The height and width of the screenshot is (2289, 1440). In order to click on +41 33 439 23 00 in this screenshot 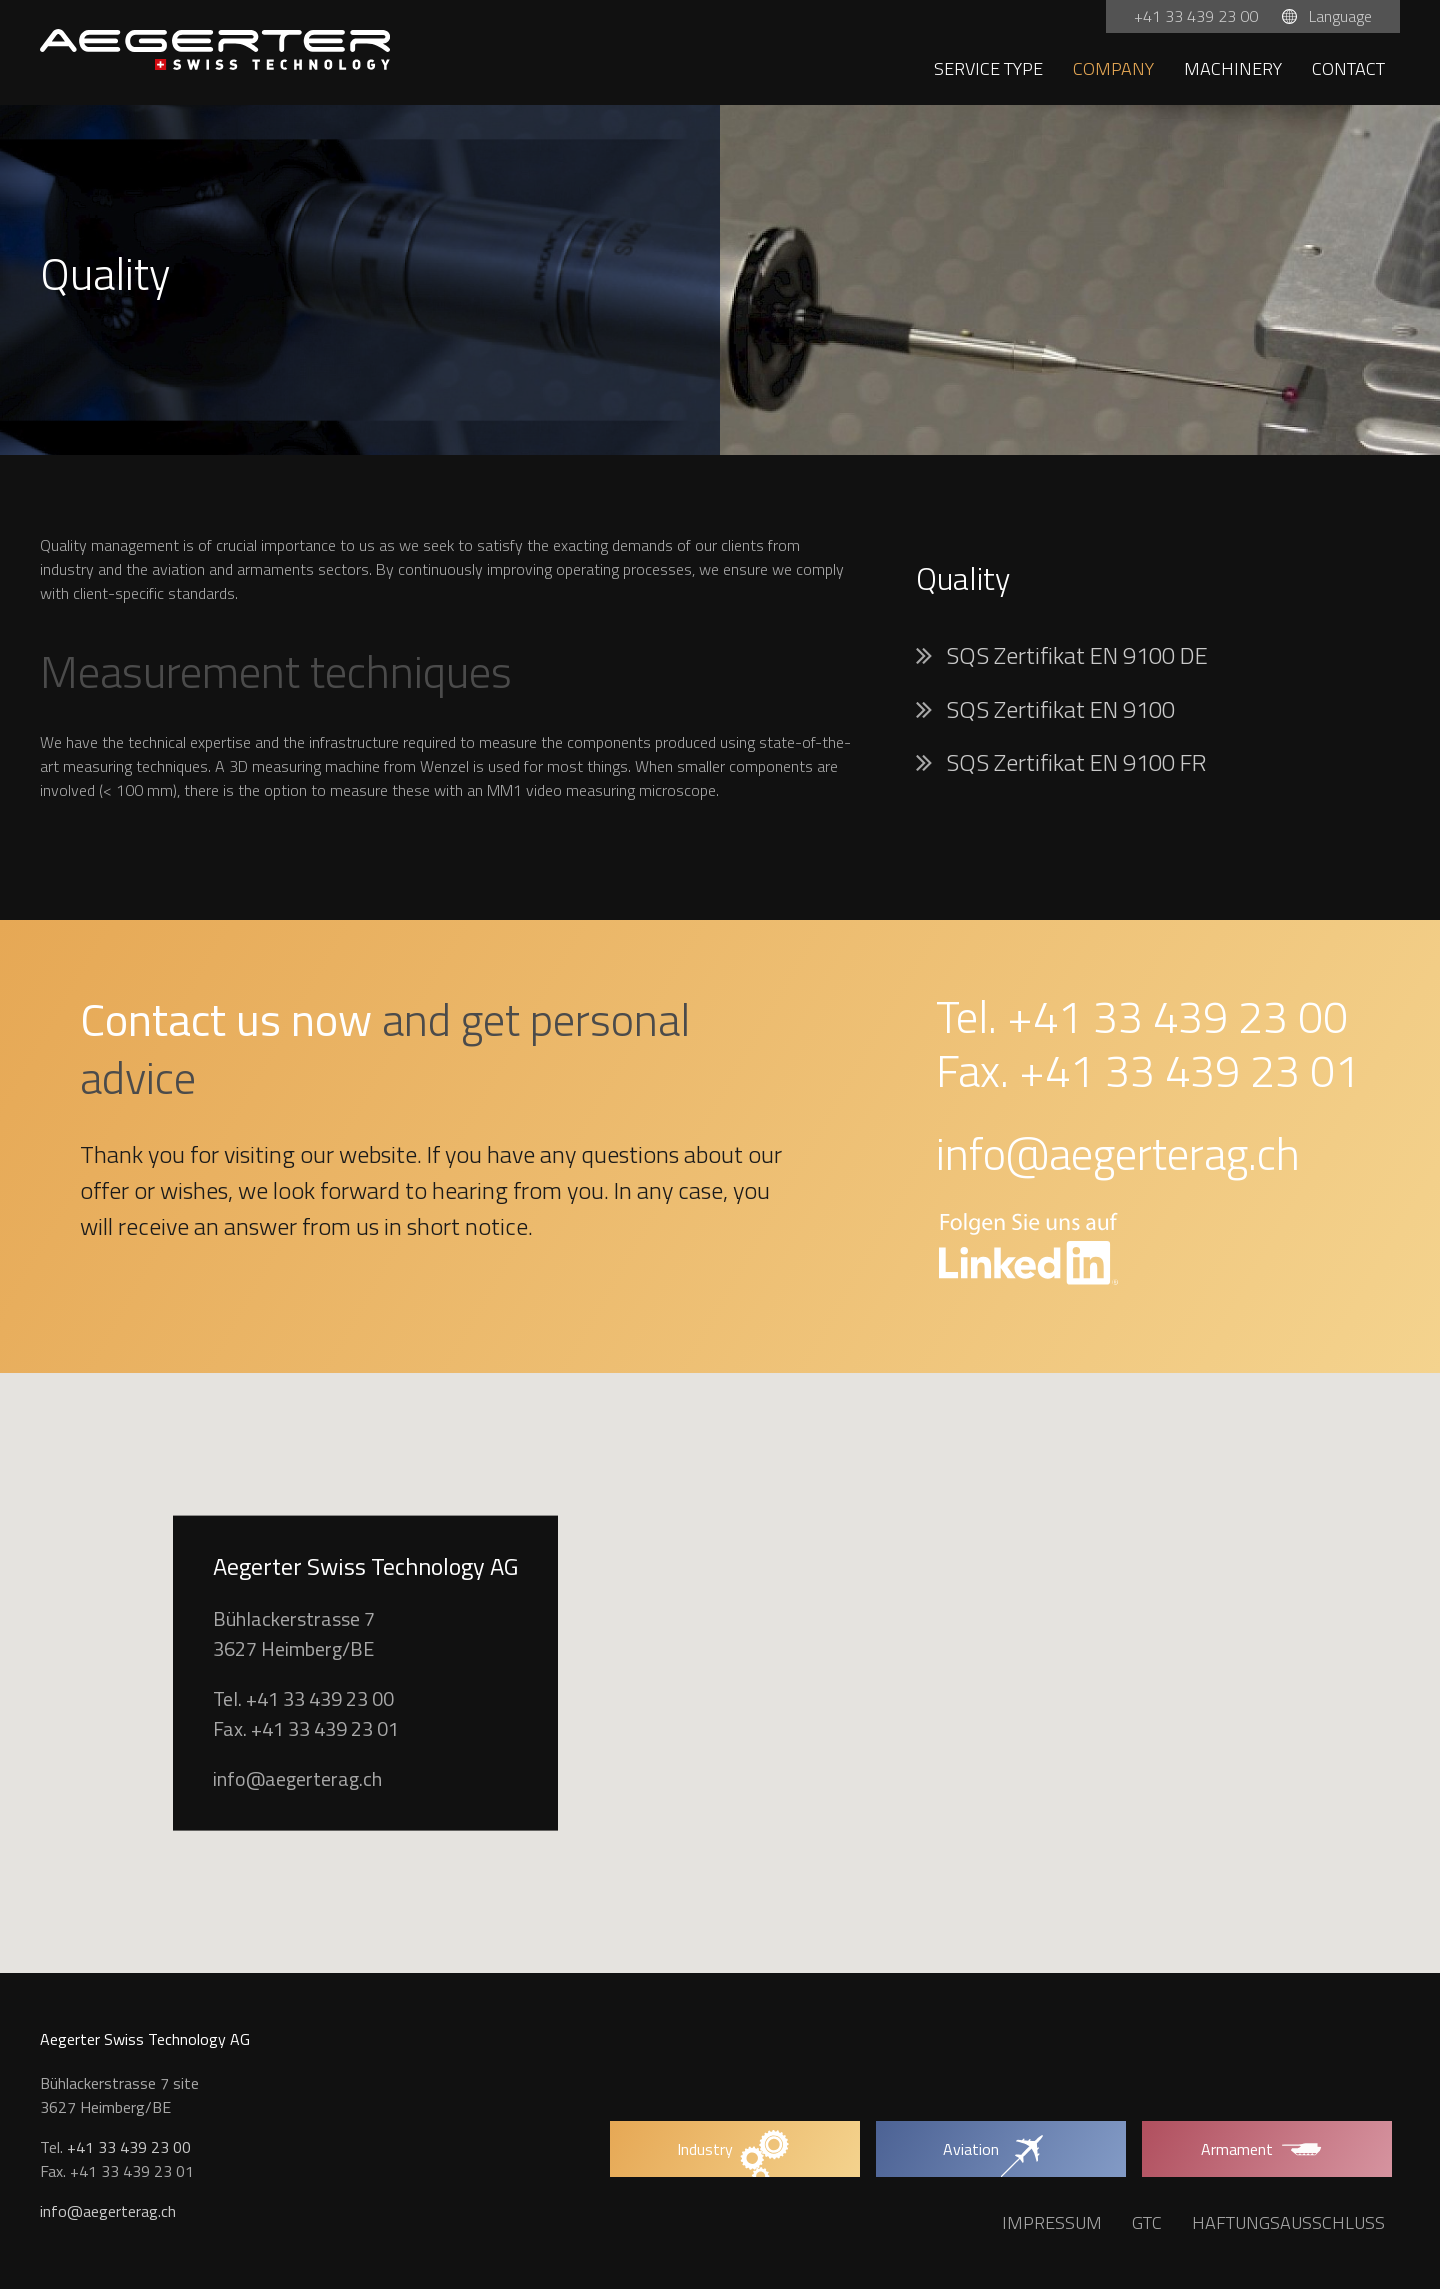, I will do `click(1198, 16)`.